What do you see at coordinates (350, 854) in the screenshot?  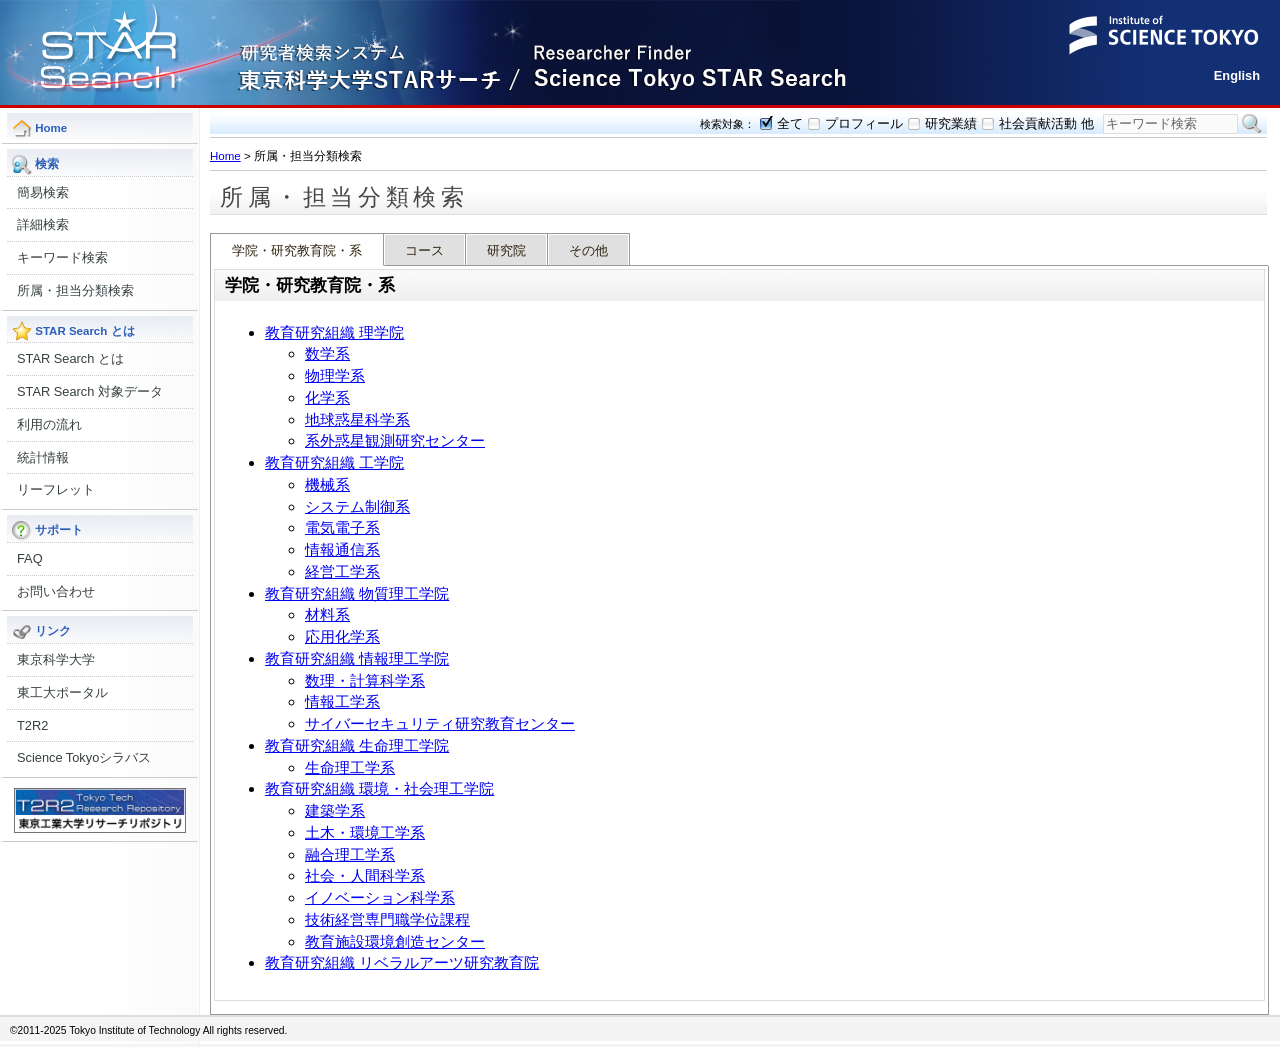 I see `融合理工学系` at bounding box center [350, 854].